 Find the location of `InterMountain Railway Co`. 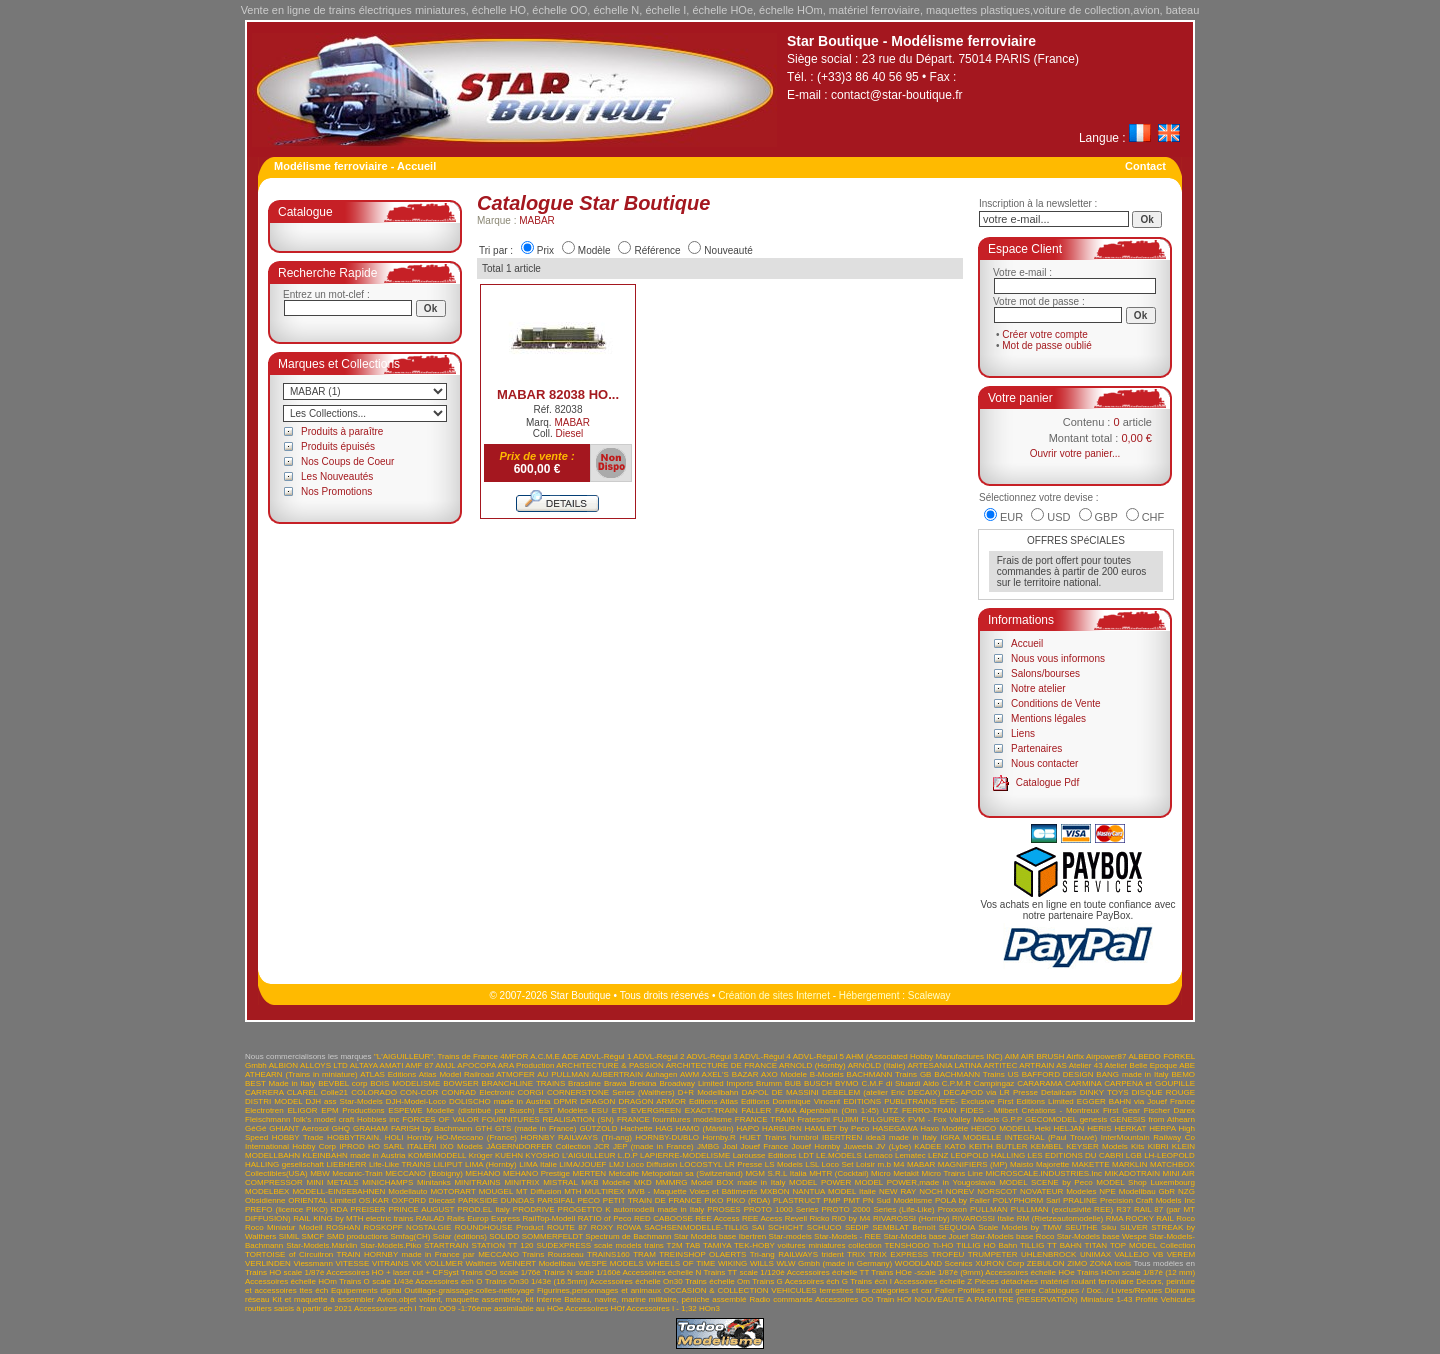

InterMountain Railway Co is located at coordinates (1148, 1137).